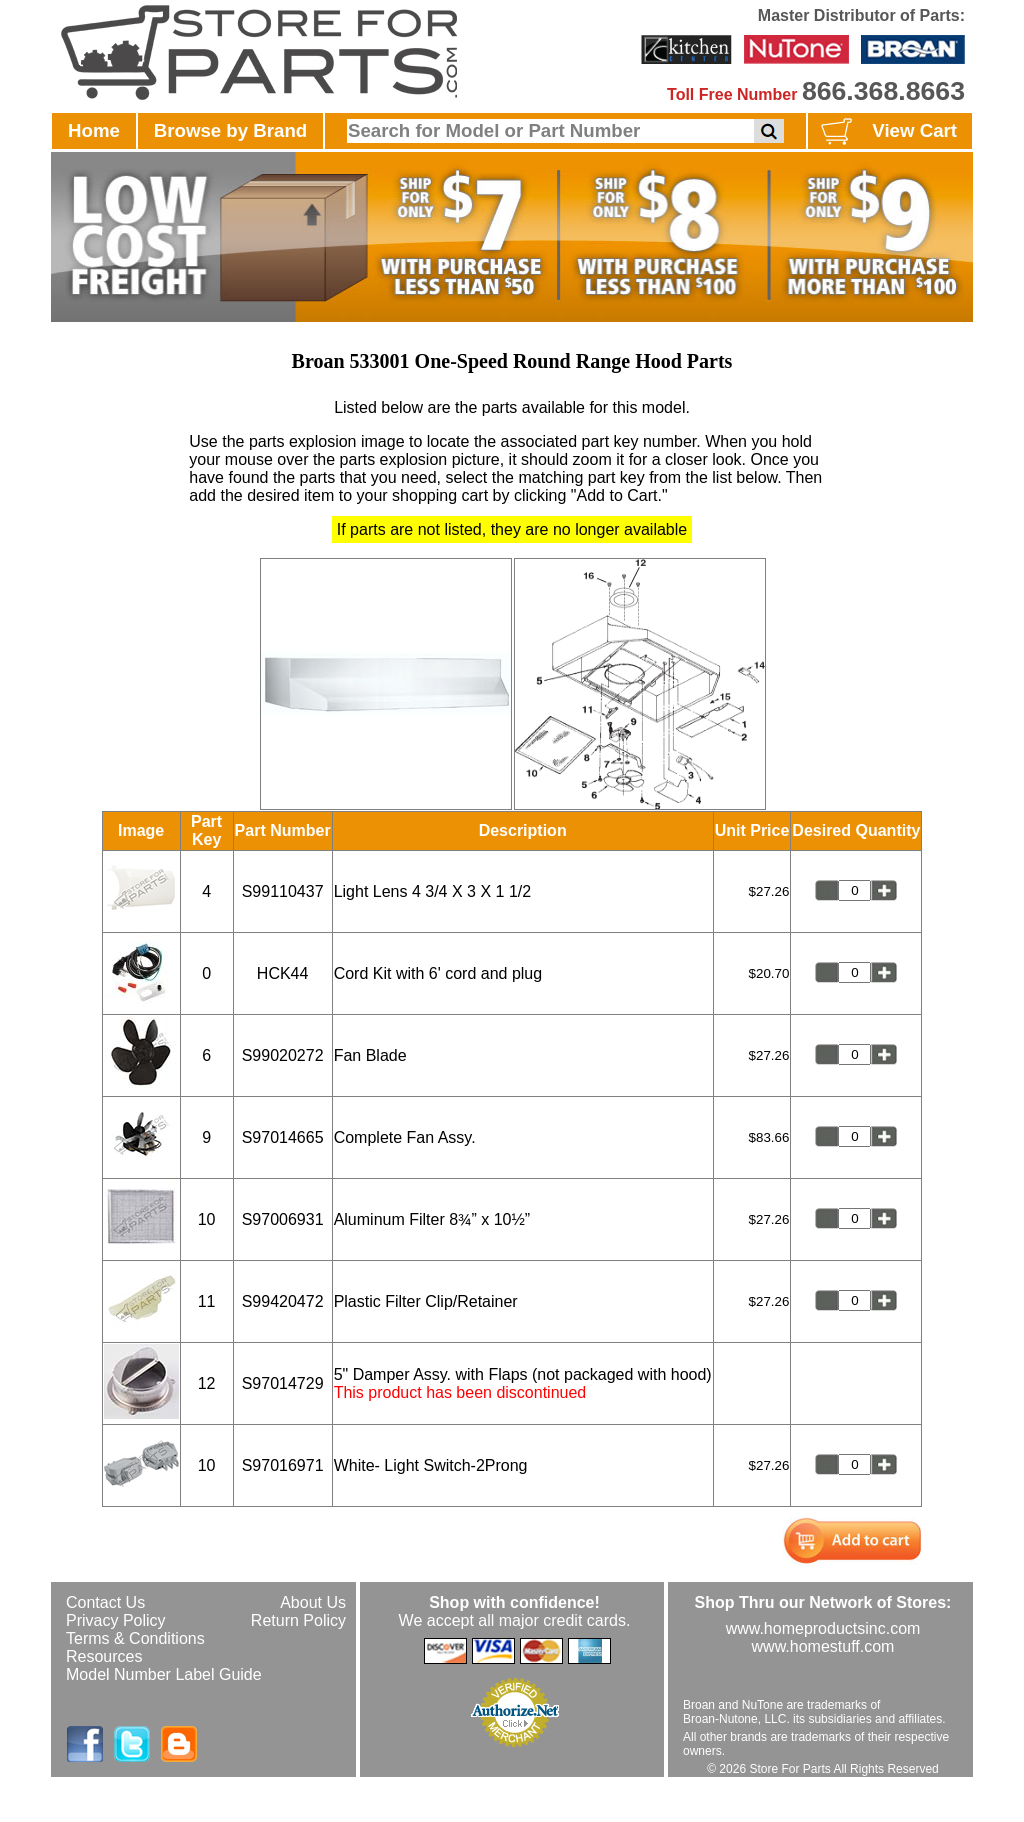 The image size is (1024, 1822). What do you see at coordinates (116, 1620) in the screenshot?
I see `Privacy Policy` at bounding box center [116, 1620].